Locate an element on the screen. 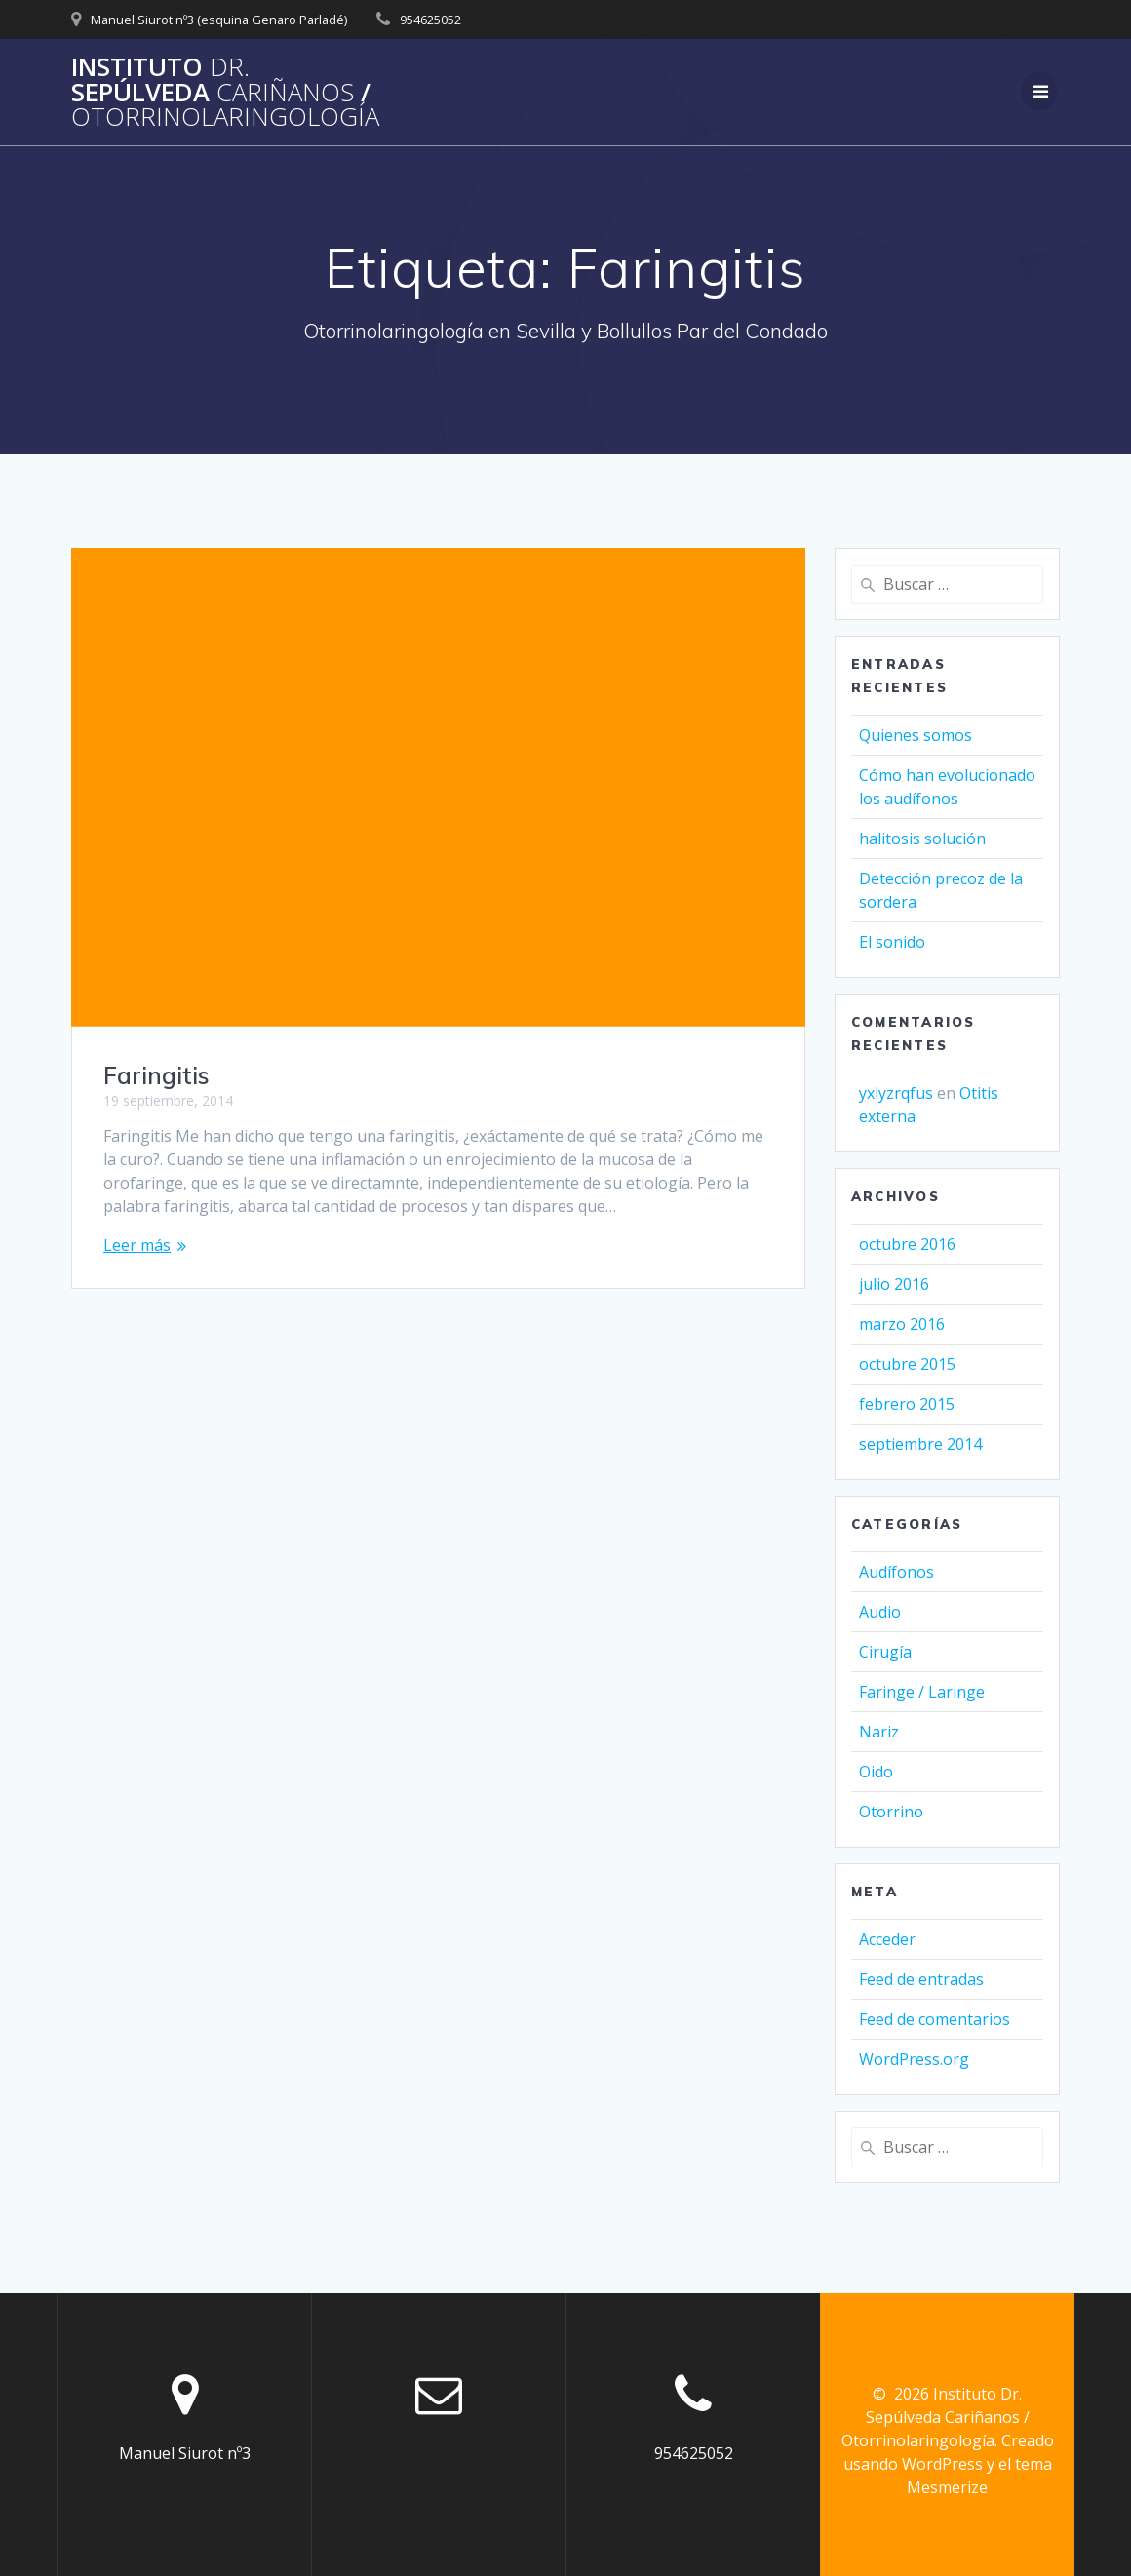 The height and width of the screenshot is (2576, 1131). Instituto Sepúlveda / is located at coordinates (225, 92).